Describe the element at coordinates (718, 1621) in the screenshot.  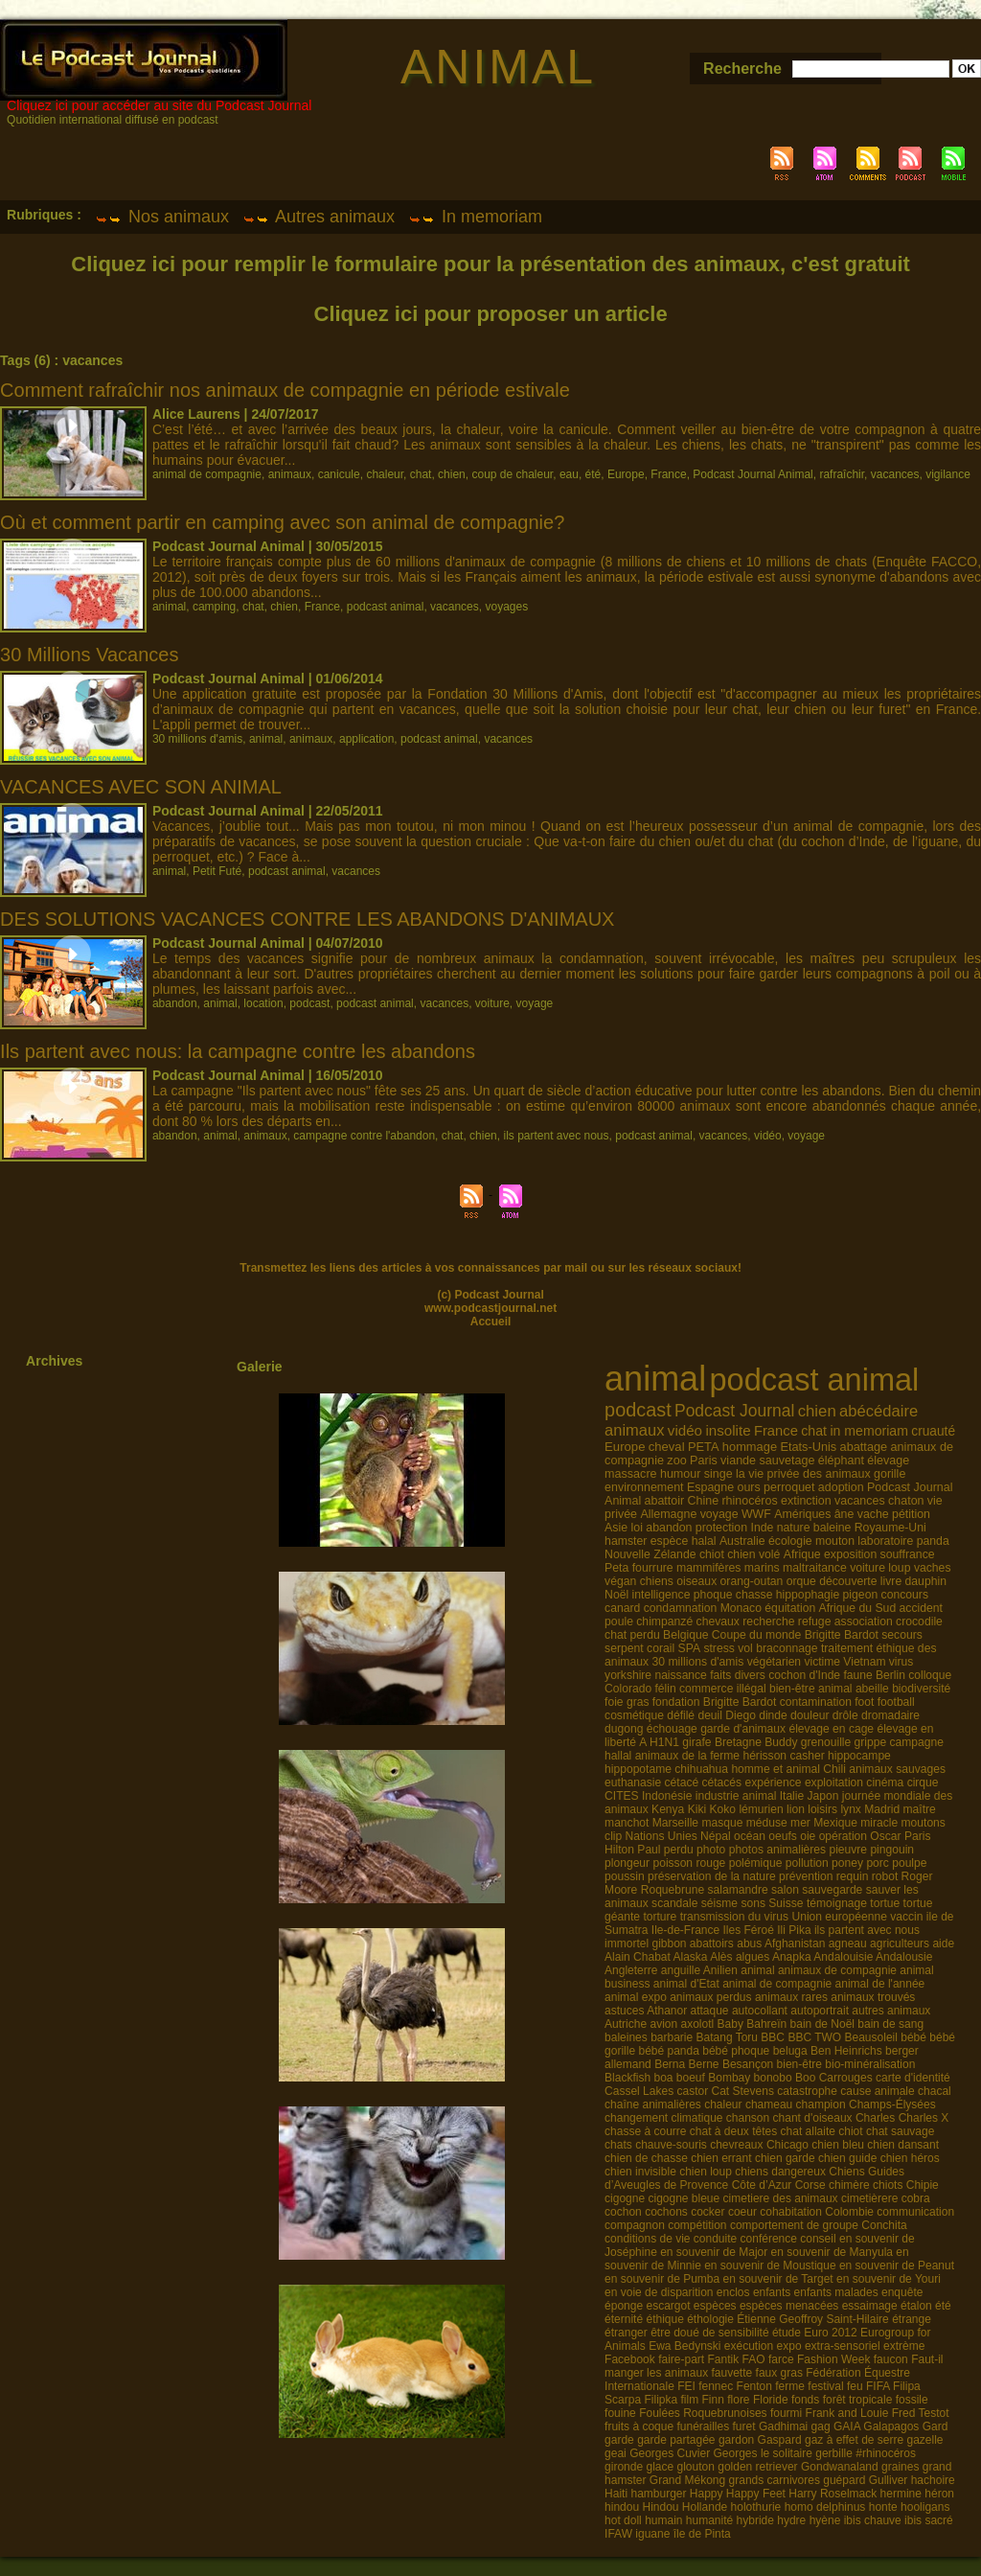
I see `chevaux` at that location.